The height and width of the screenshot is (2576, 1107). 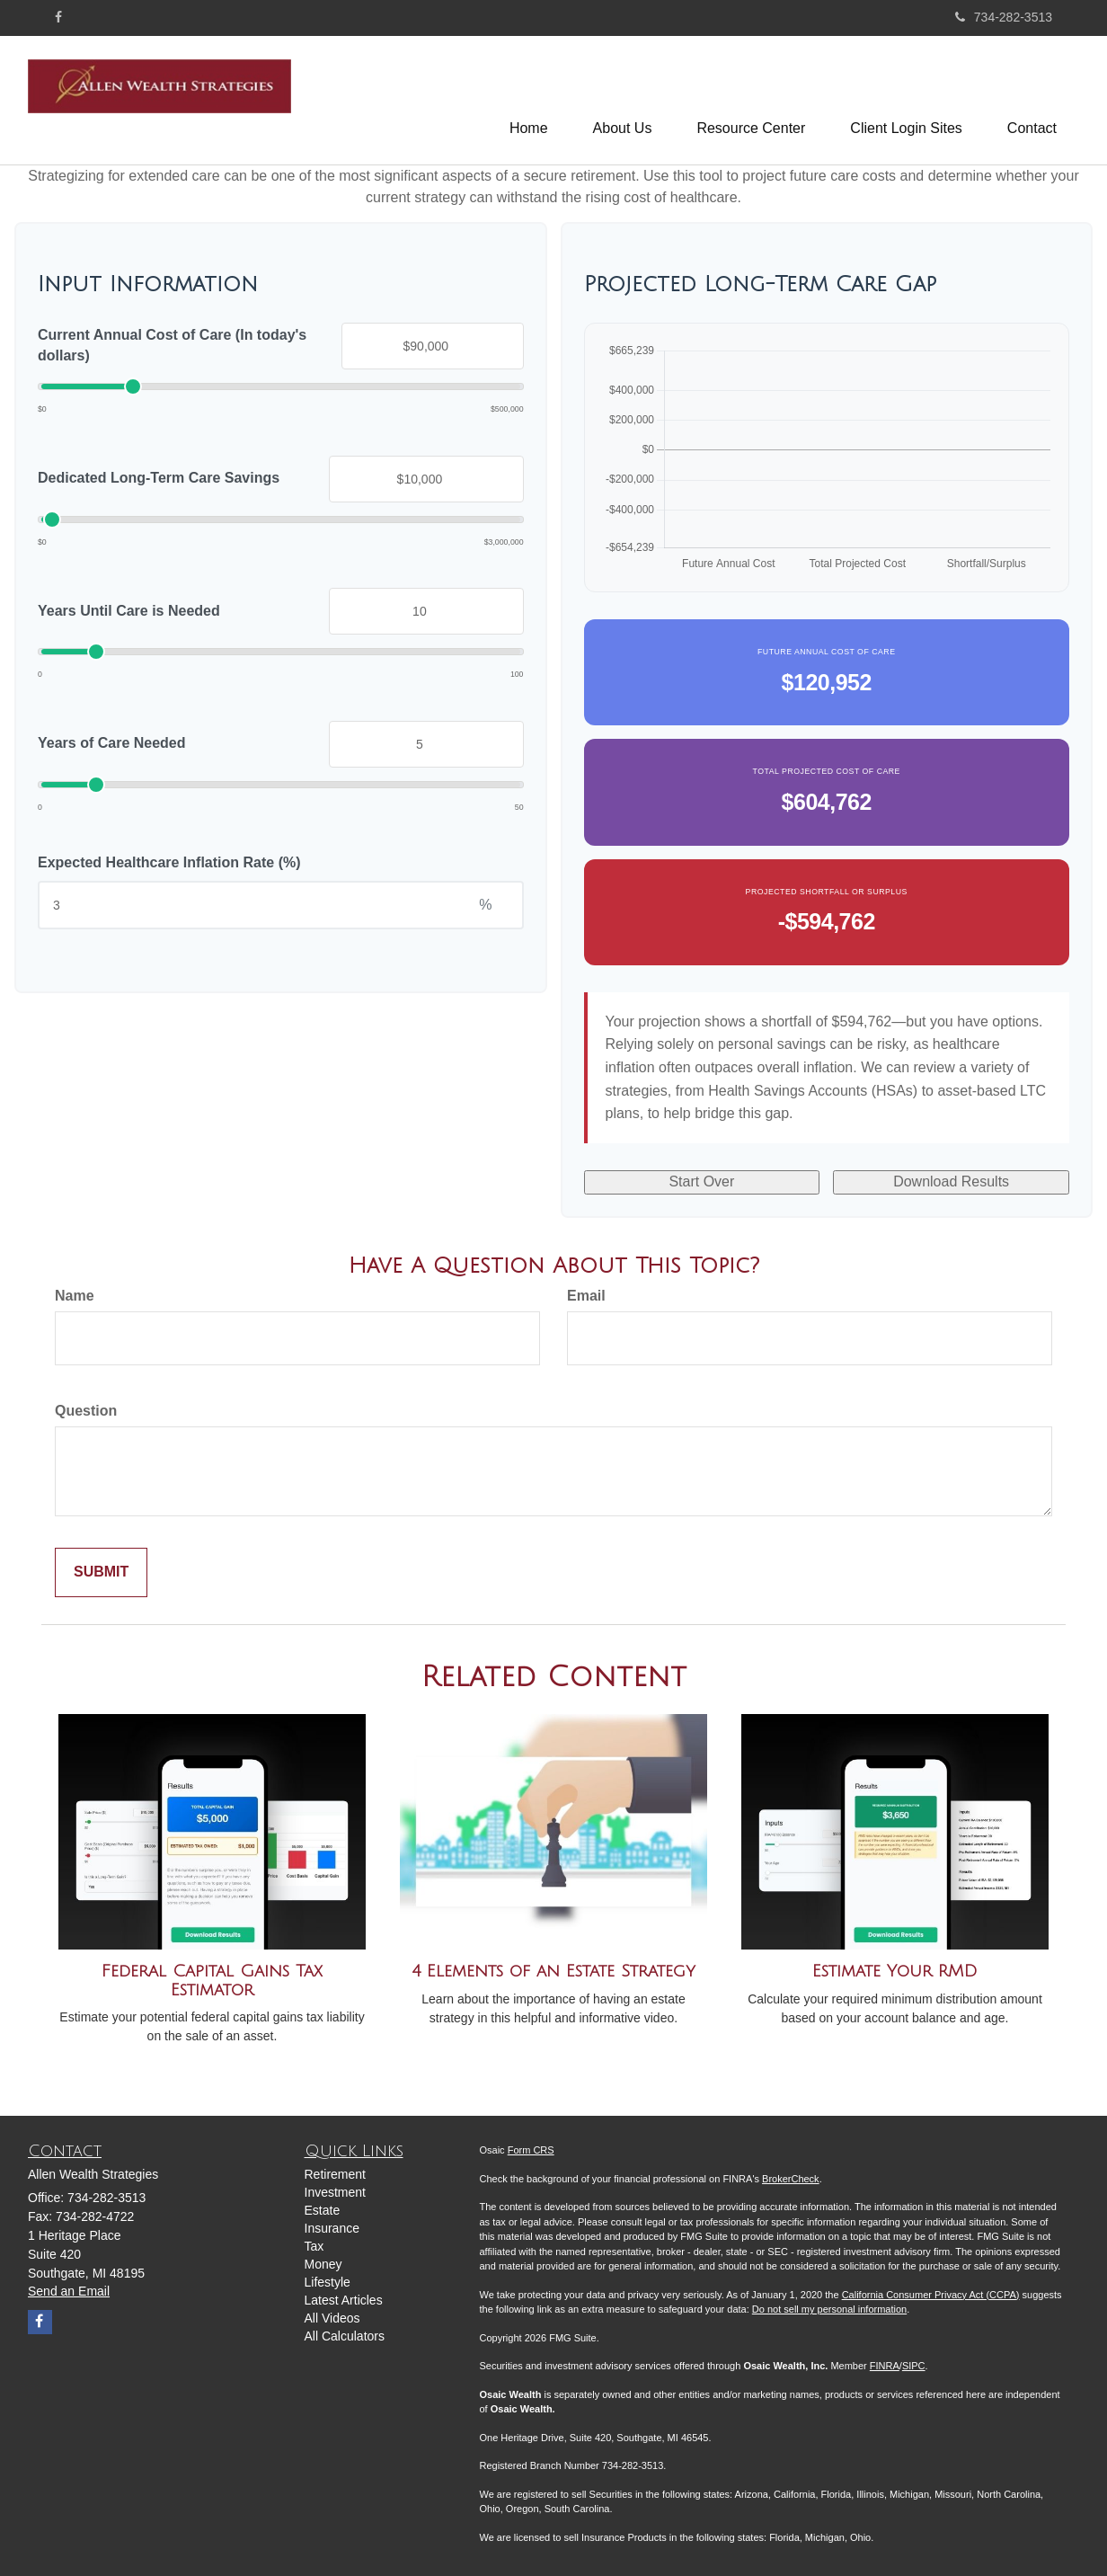 What do you see at coordinates (586, 1295) in the screenshot?
I see `Email` at bounding box center [586, 1295].